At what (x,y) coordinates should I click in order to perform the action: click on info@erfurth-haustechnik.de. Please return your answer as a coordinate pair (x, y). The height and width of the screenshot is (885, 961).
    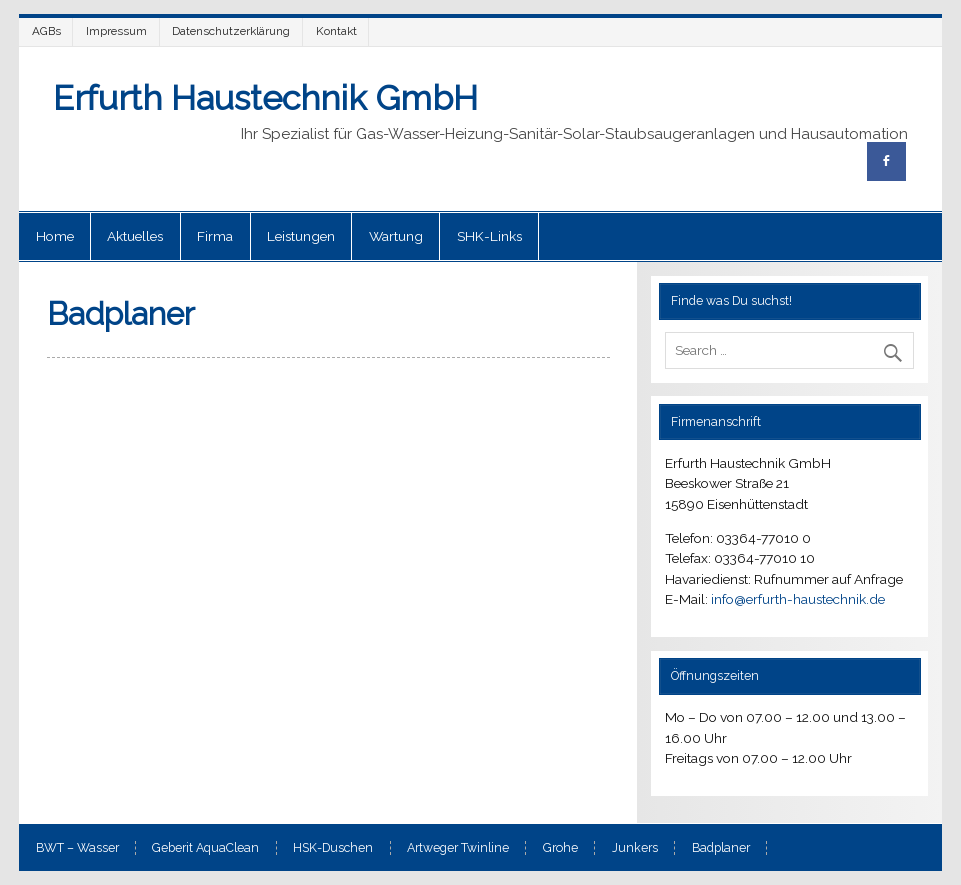
    Looking at the image, I should click on (798, 599).